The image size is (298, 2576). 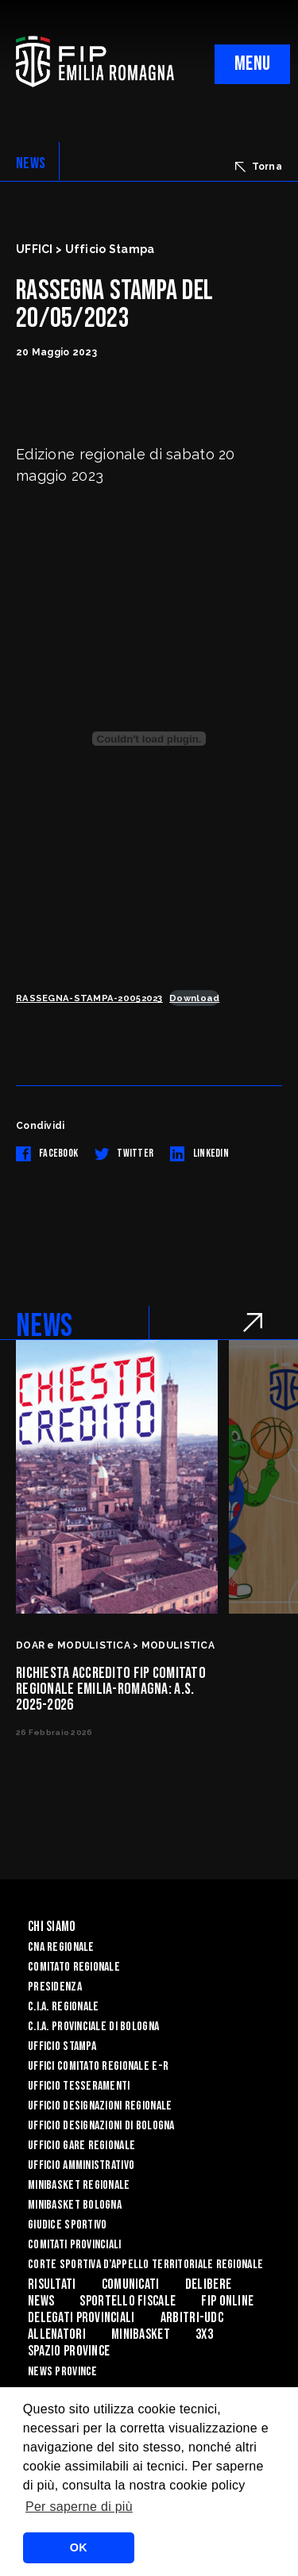 What do you see at coordinates (75, 2244) in the screenshot?
I see `Comitati Provinciali` at bounding box center [75, 2244].